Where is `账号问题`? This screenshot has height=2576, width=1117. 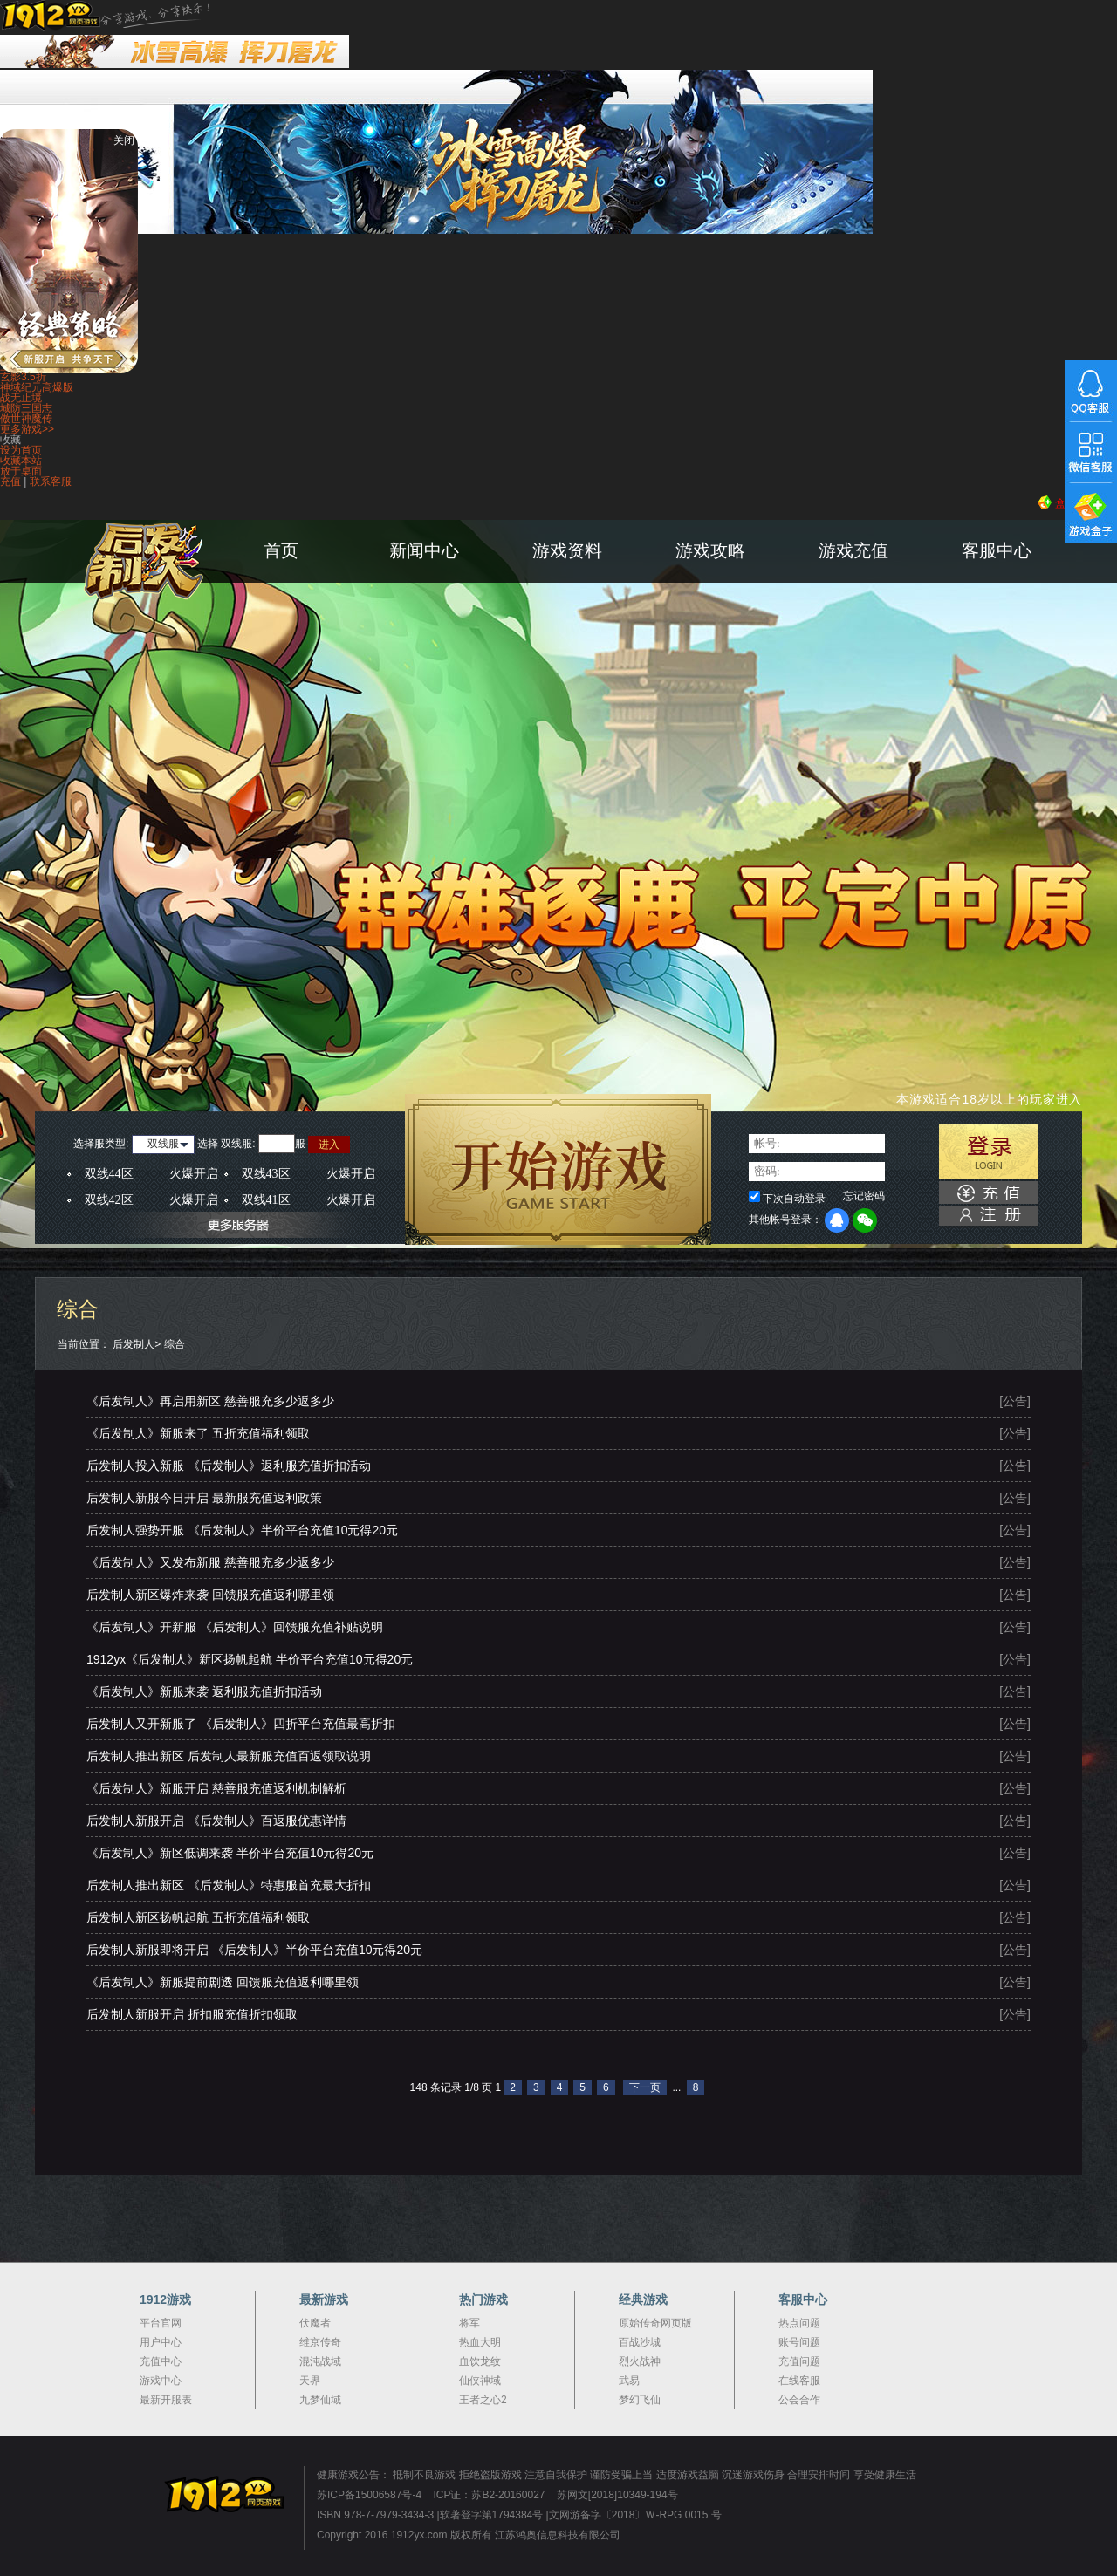
账号问题 is located at coordinates (799, 2342).